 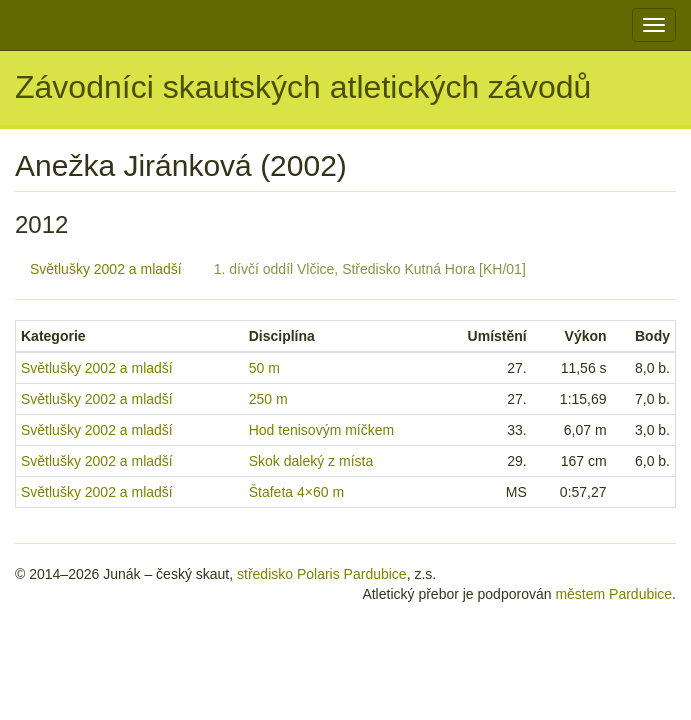 I want to click on 1. dívčí oddíl Vlčice, Středisko Kutná Hora [KH/01], so click(x=370, y=269).